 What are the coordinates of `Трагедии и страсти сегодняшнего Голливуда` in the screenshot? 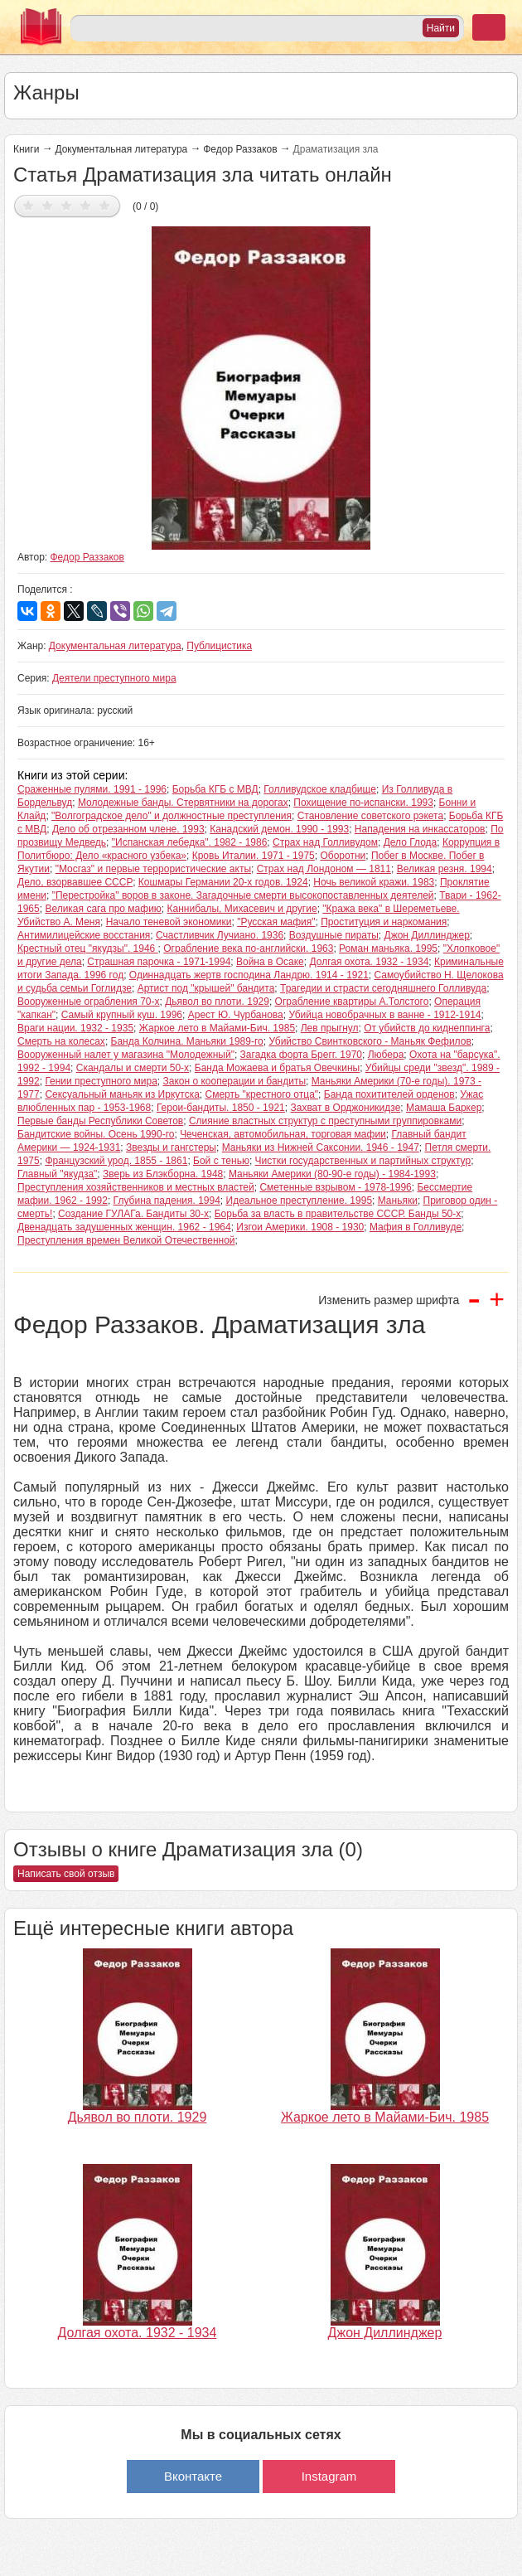 It's located at (383, 988).